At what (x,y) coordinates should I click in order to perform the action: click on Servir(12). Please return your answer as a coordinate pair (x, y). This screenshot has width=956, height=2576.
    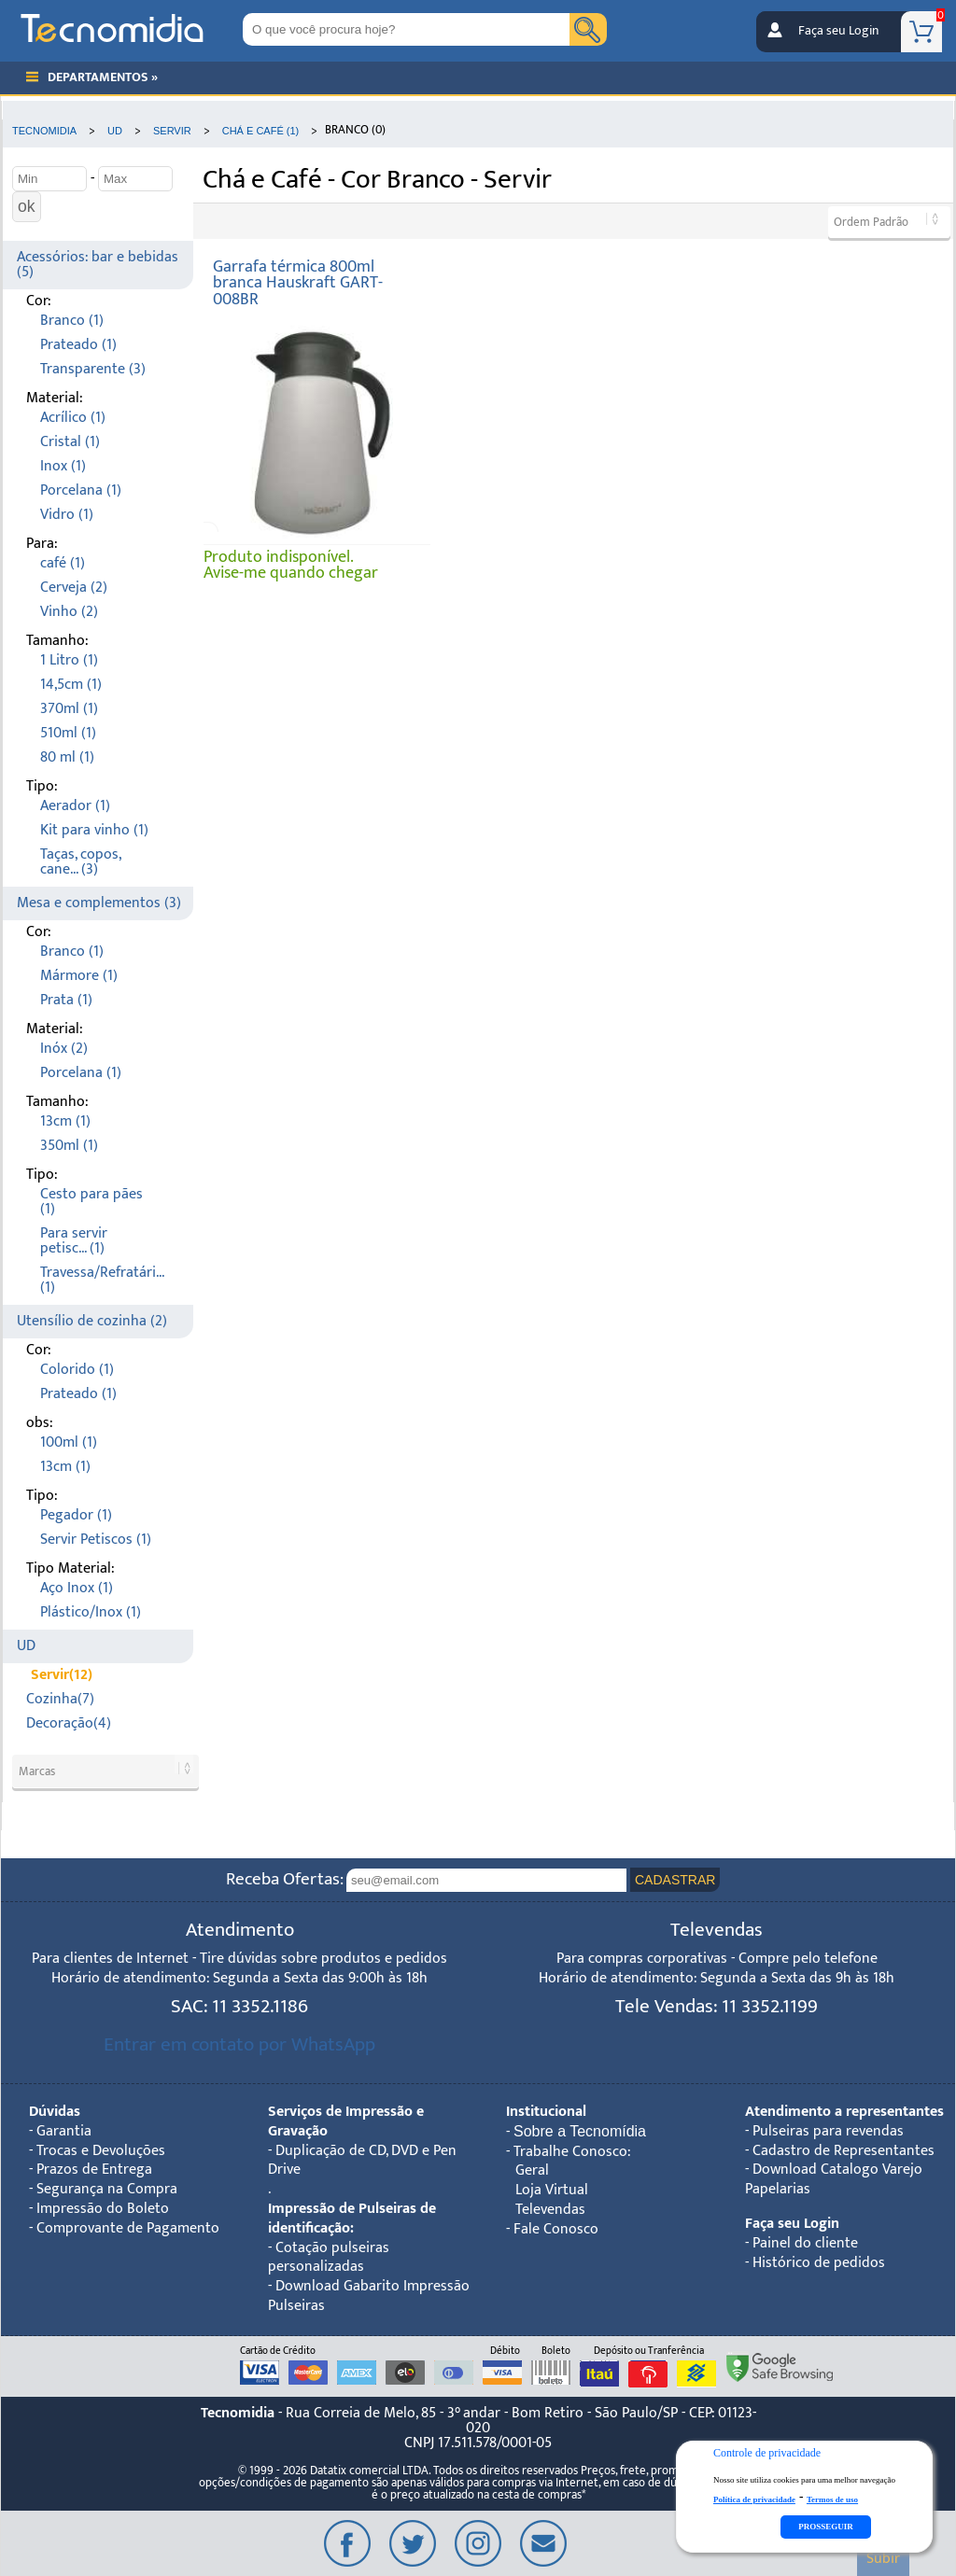
    Looking at the image, I should click on (61, 1674).